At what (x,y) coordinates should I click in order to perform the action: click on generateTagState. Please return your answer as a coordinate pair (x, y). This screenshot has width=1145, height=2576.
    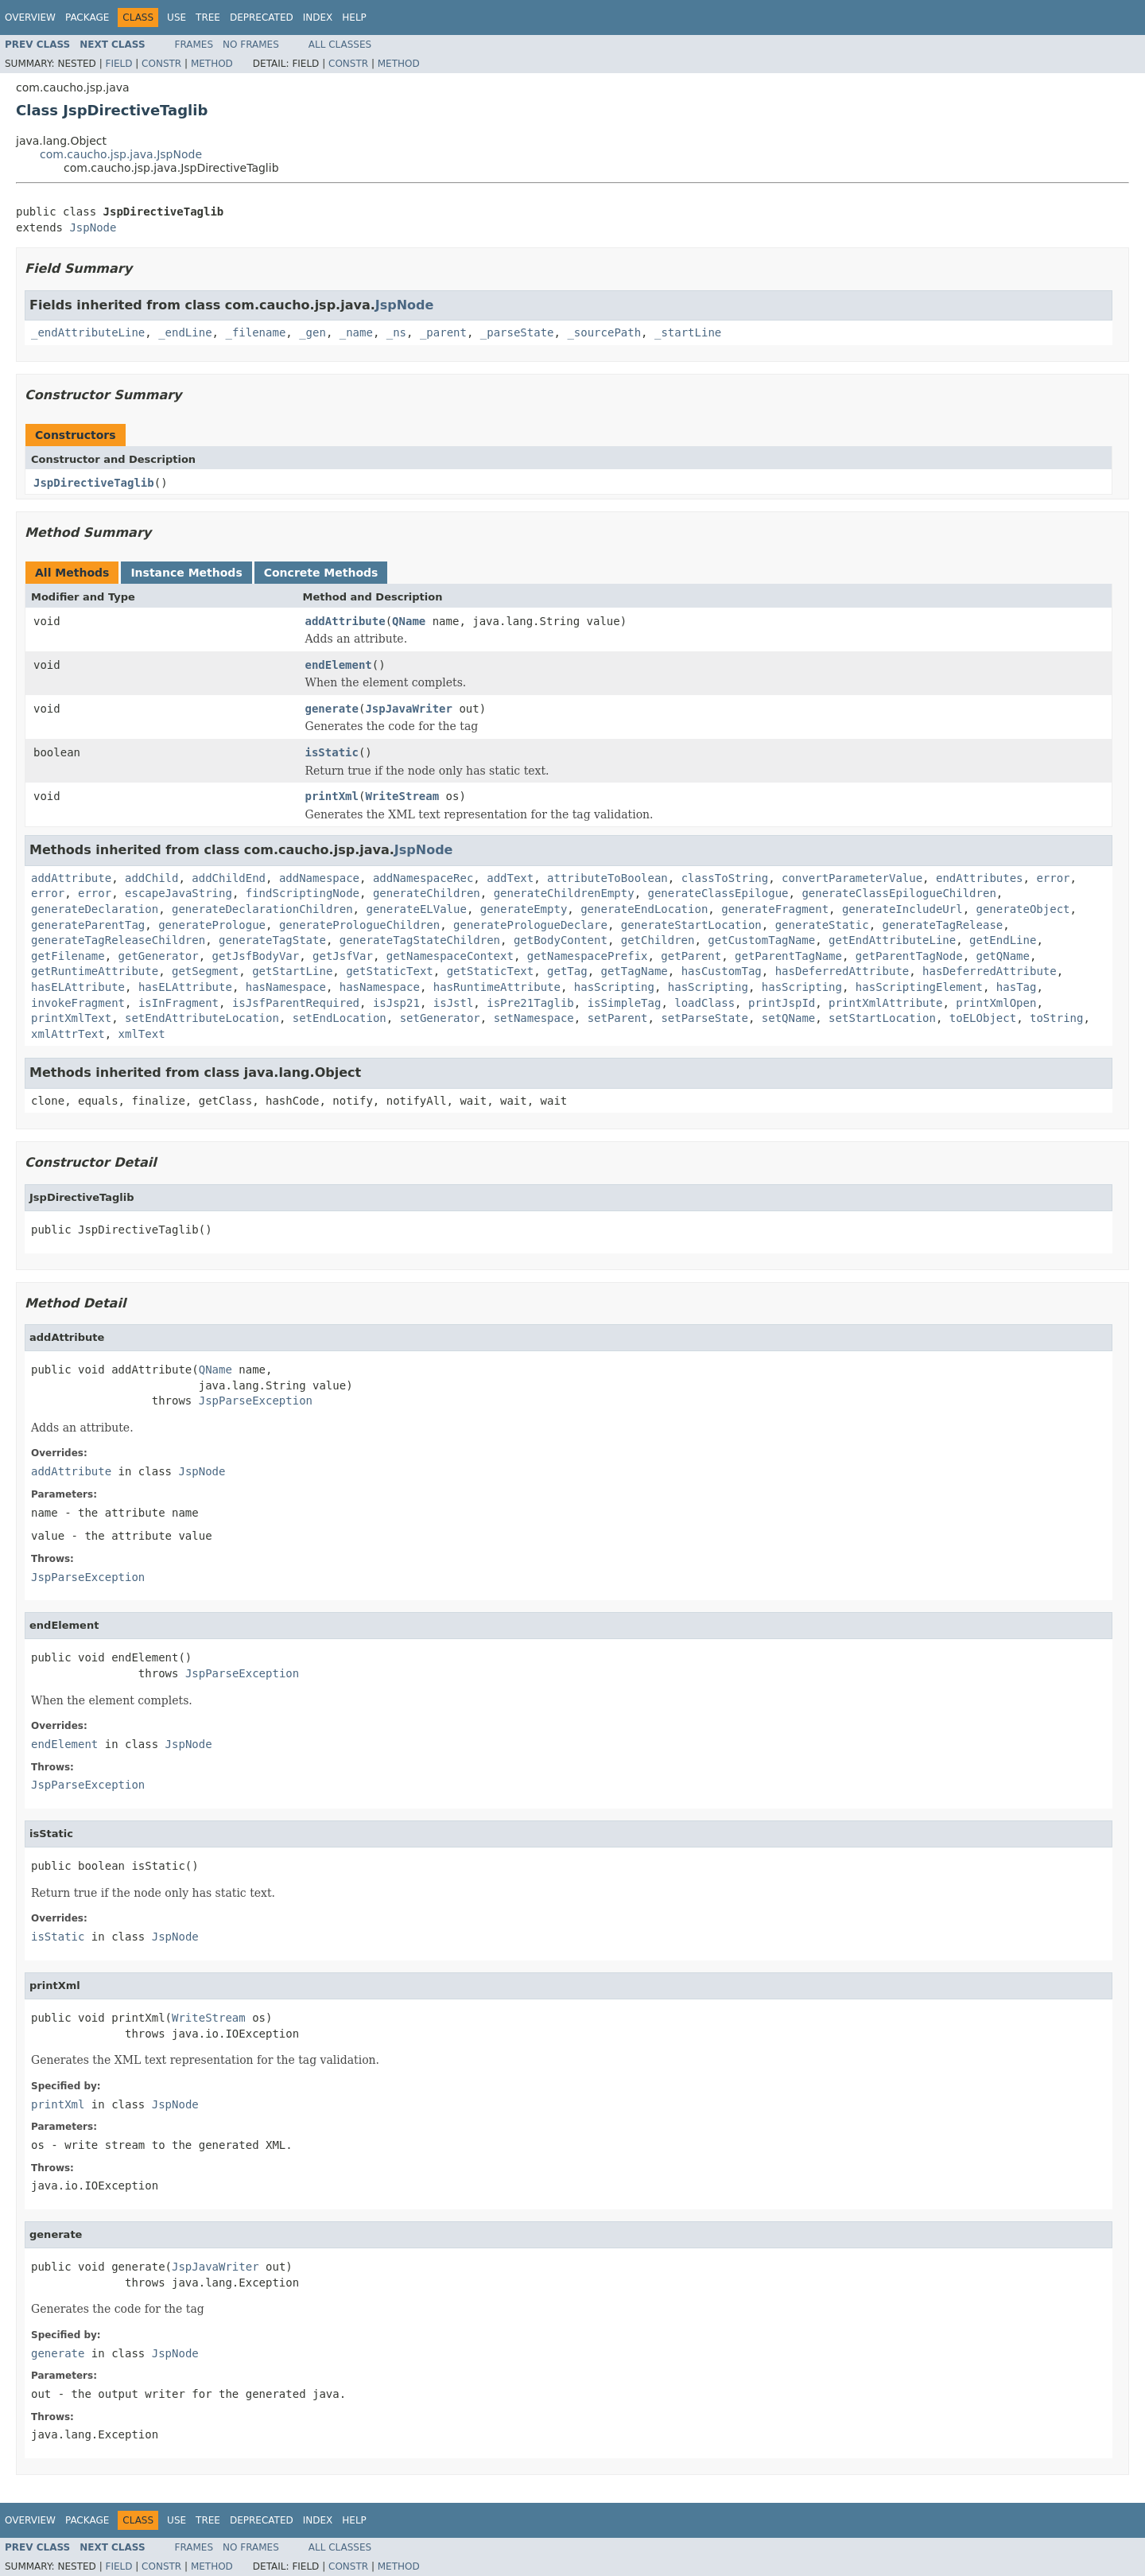
    Looking at the image, I should click on (272, 940).